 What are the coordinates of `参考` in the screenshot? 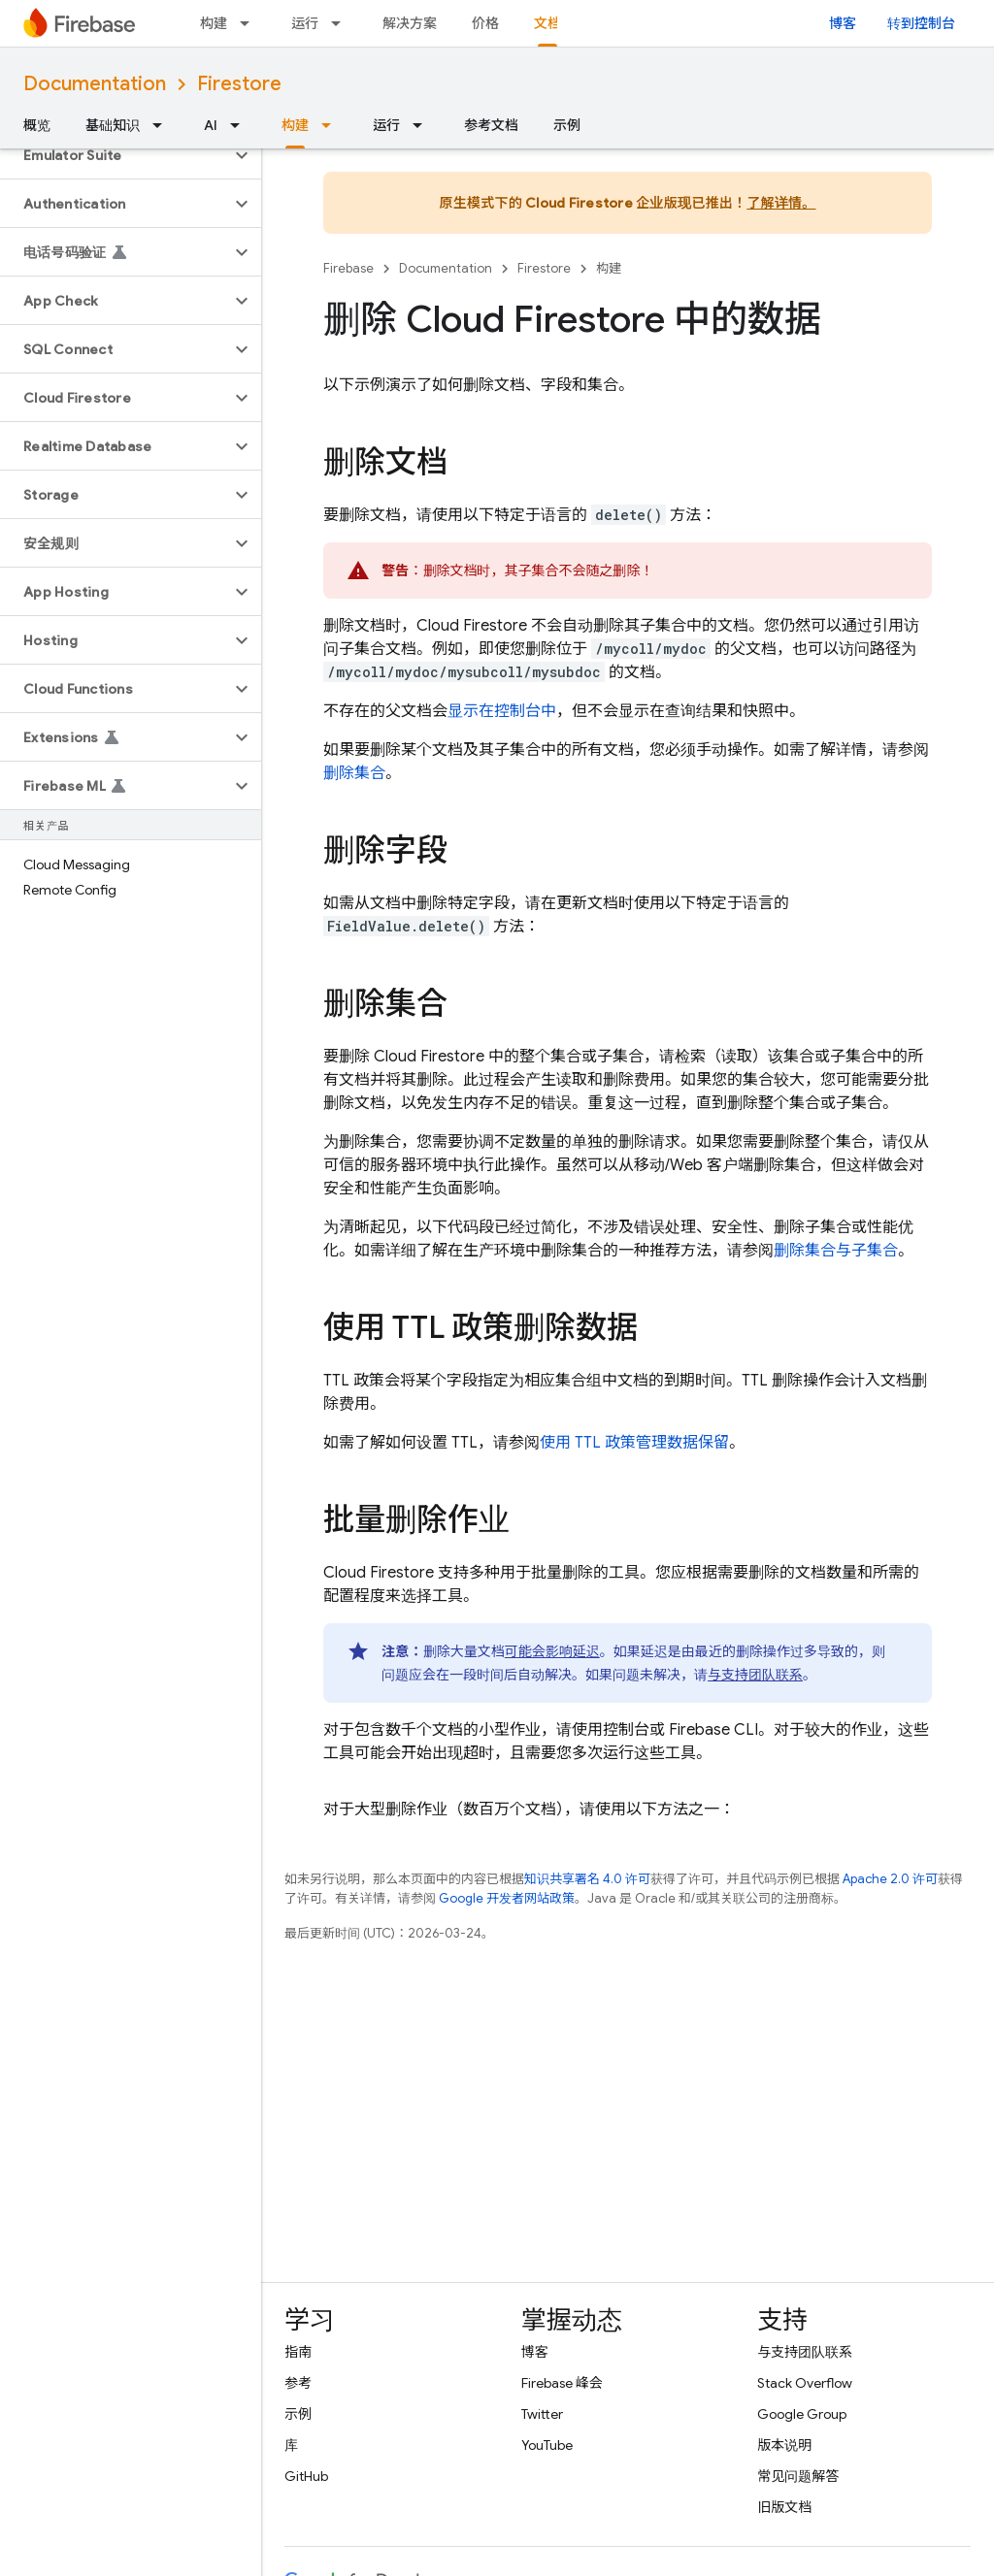 It's located at (298, 2383).